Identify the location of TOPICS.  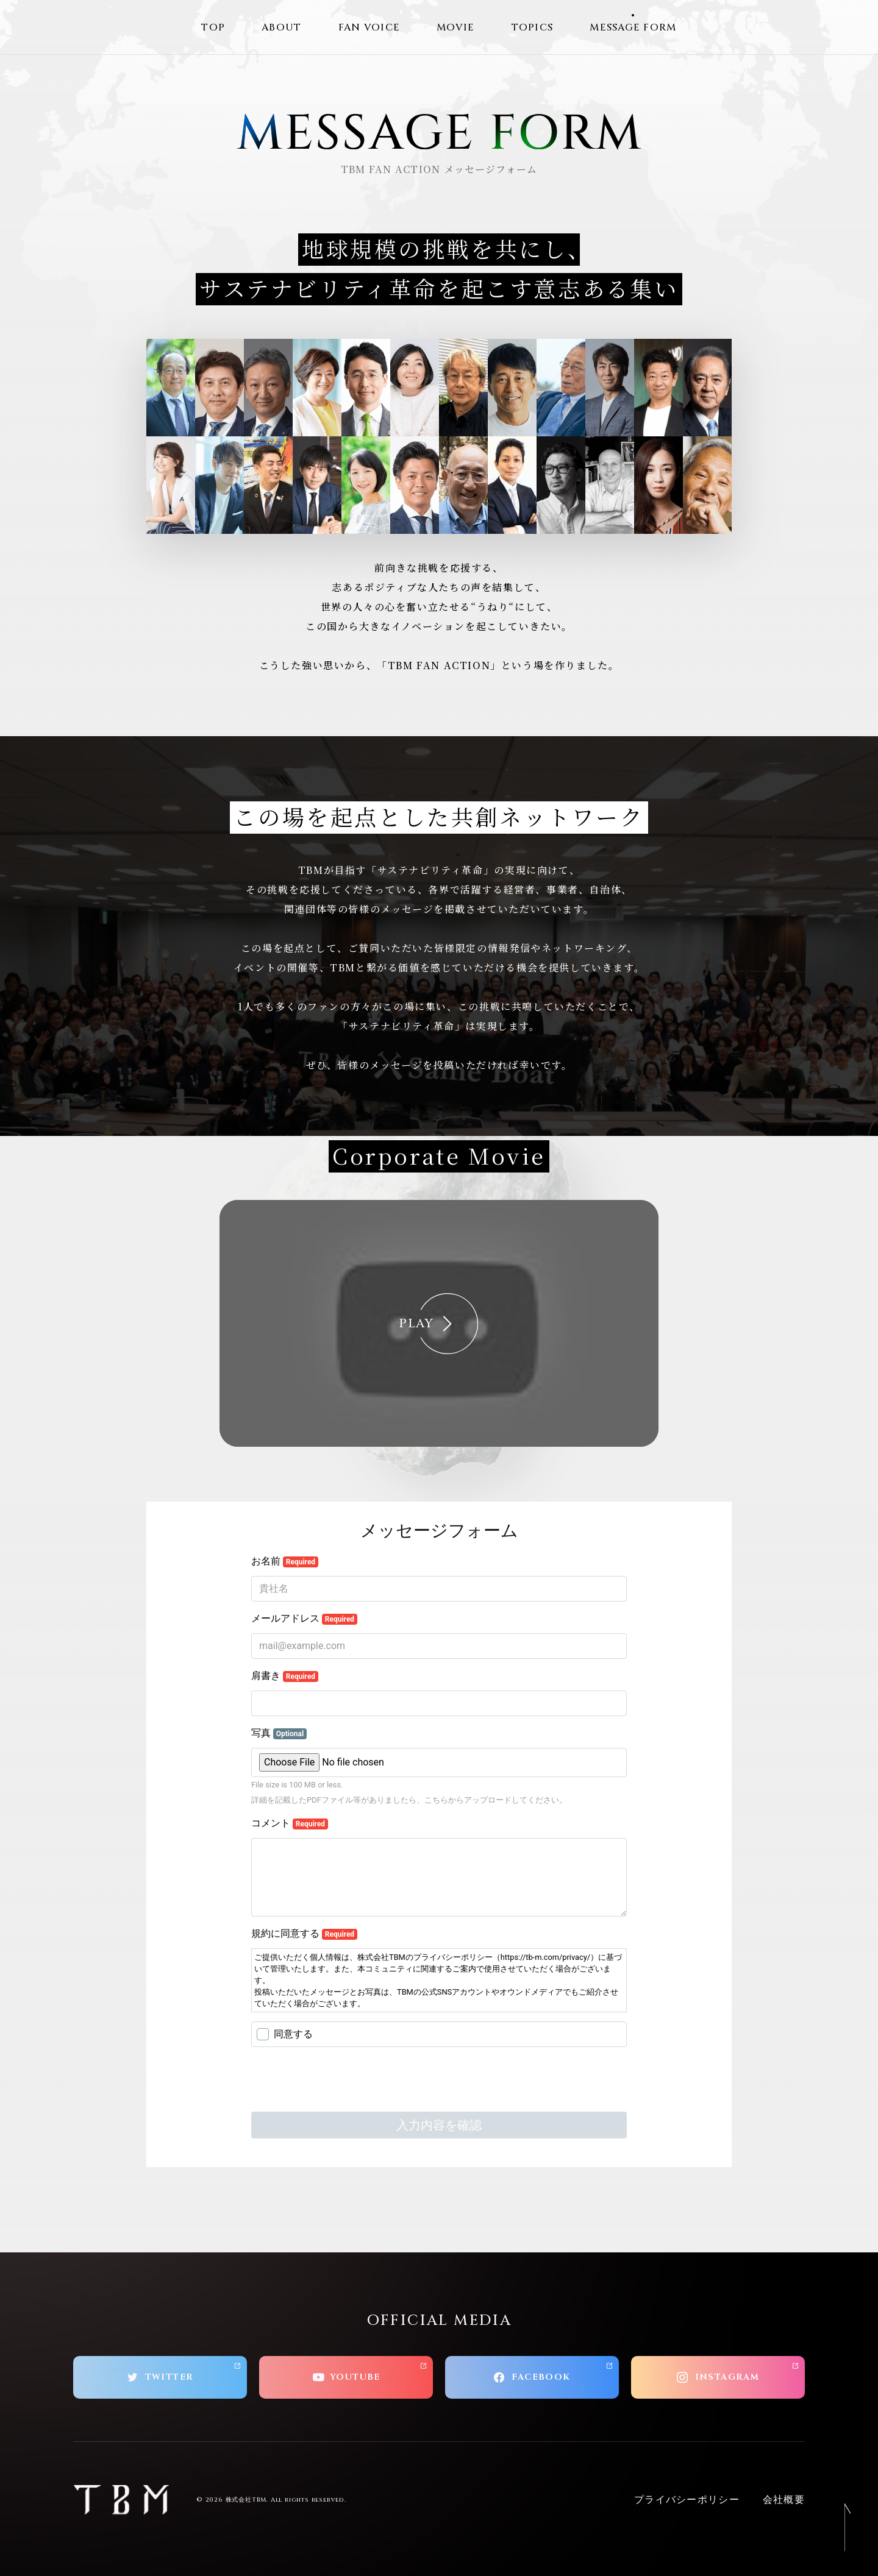
(533, 27).